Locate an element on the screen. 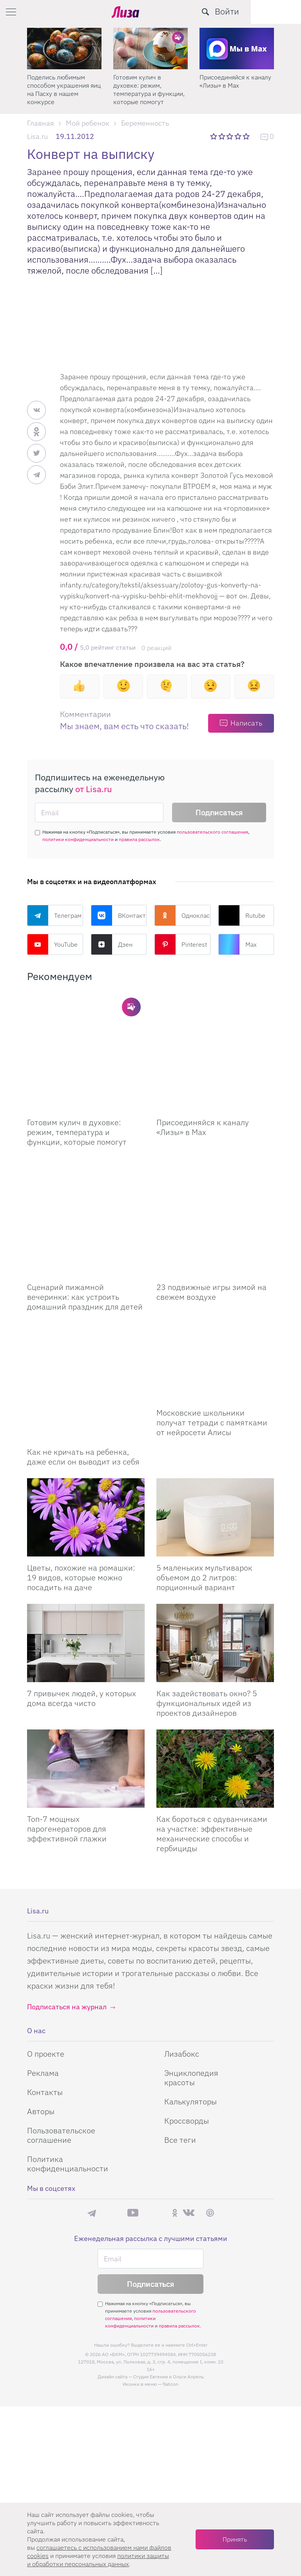 This screenshot has height=2576, width=301. Студия Евгения и Ольги Апрель is located at coordinates (168, 2269).